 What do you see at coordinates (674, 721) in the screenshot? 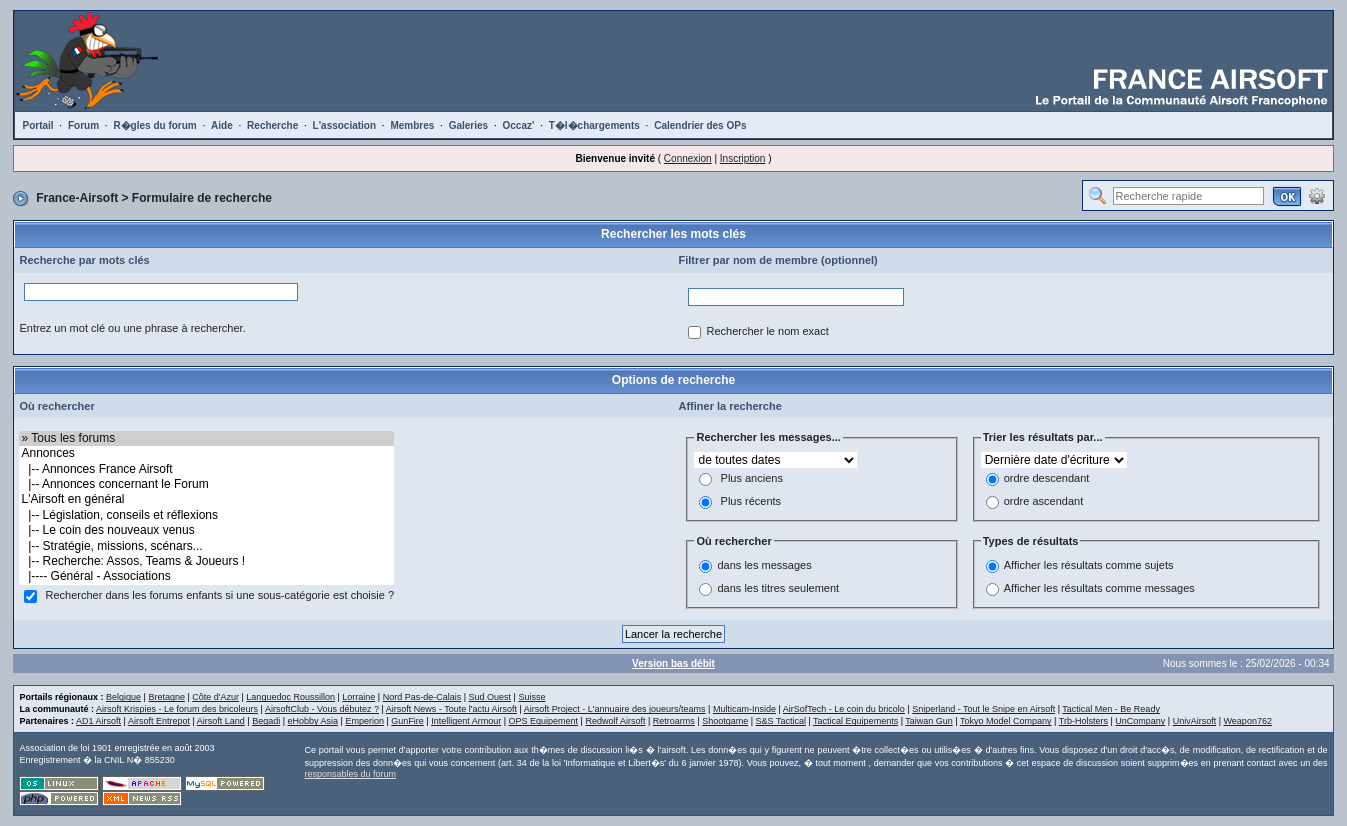
I see `Retroarms` at bounding box center [674, 721].